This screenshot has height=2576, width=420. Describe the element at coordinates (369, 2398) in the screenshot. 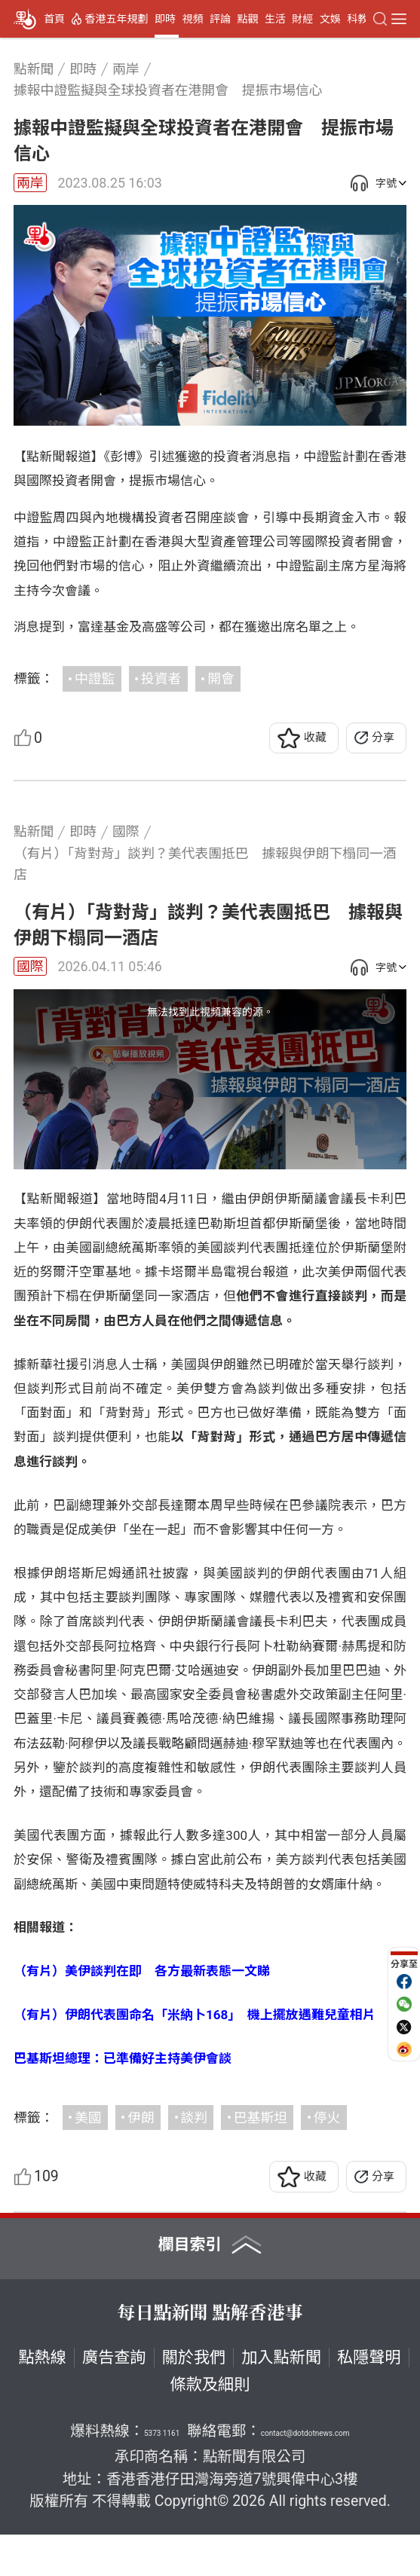

I see `私隱聲明` at that location.